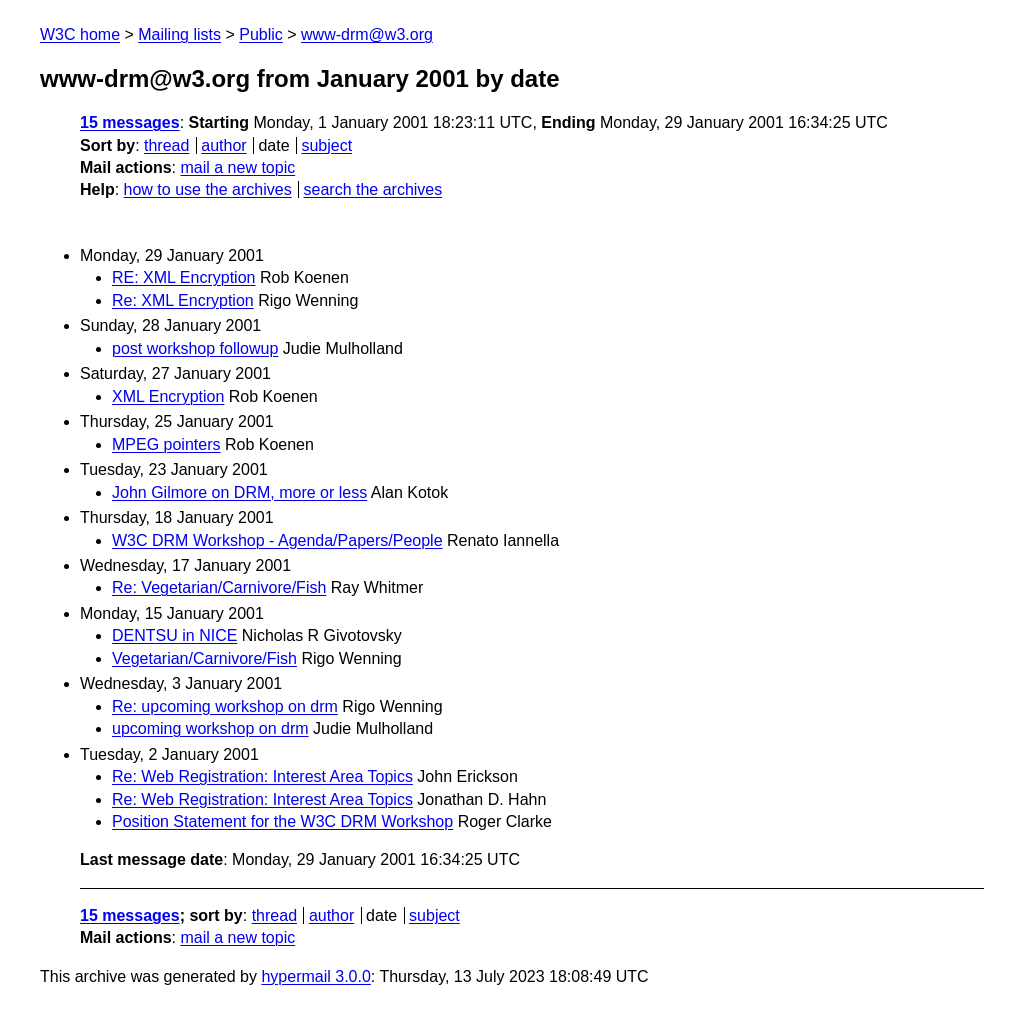 The image size is (1024, 1012). Describe the element at coordinates (261, 34) in the screenshot. I see `Public` at that location.